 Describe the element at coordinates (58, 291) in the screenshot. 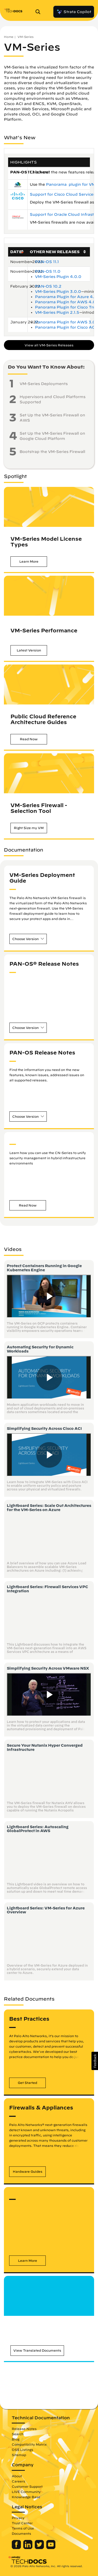

I see `VM-Series Plugin 3.0.0` at that location.